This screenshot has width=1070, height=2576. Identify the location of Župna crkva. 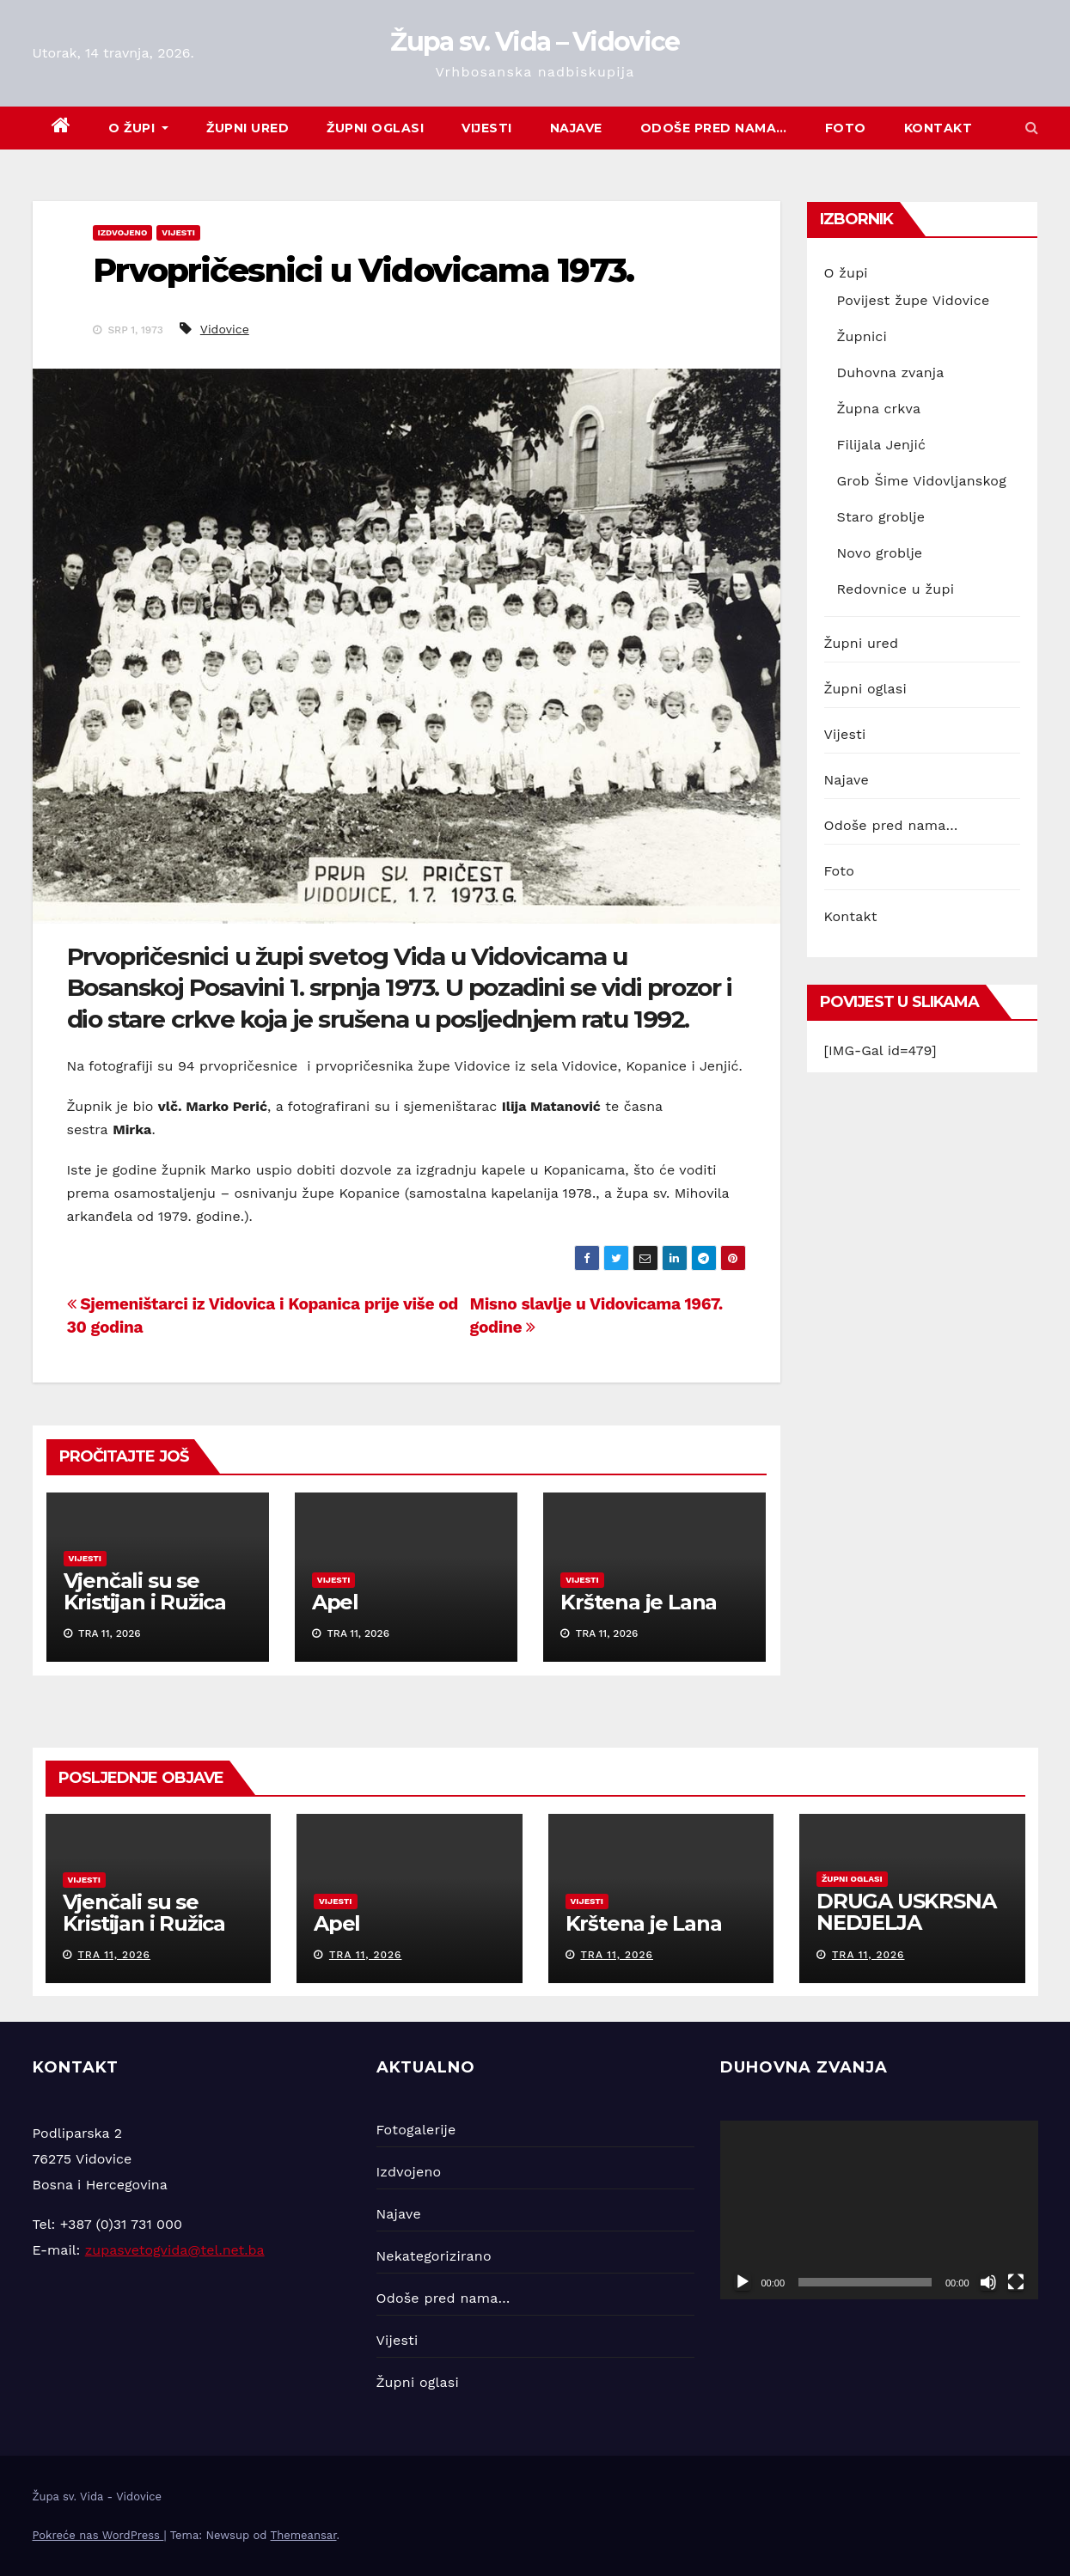
(879, 408).